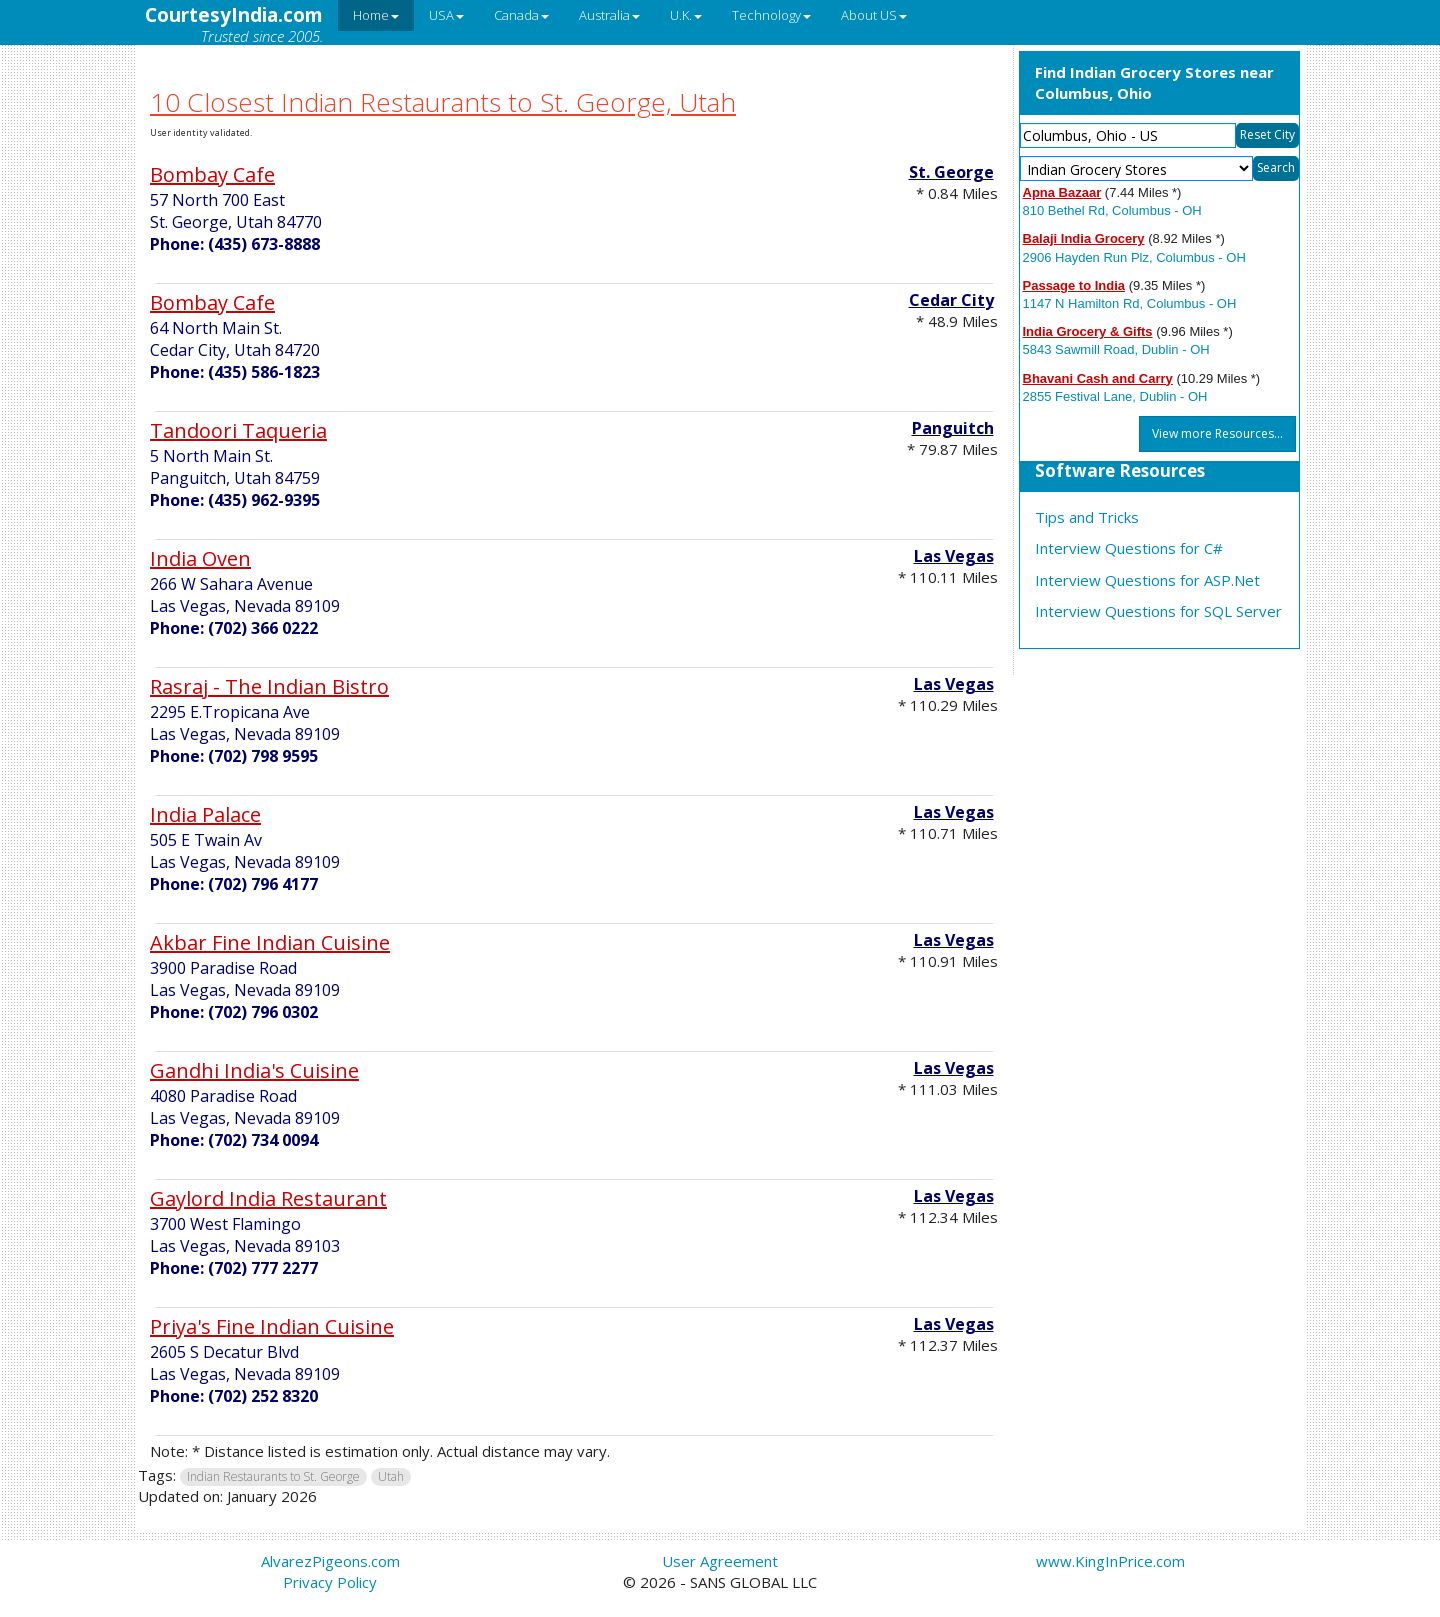 The width and height of the screenshot is (1440, 1617). Describe the element at coordinates (874, 15) in the screenshot. I see `About US` at that location.